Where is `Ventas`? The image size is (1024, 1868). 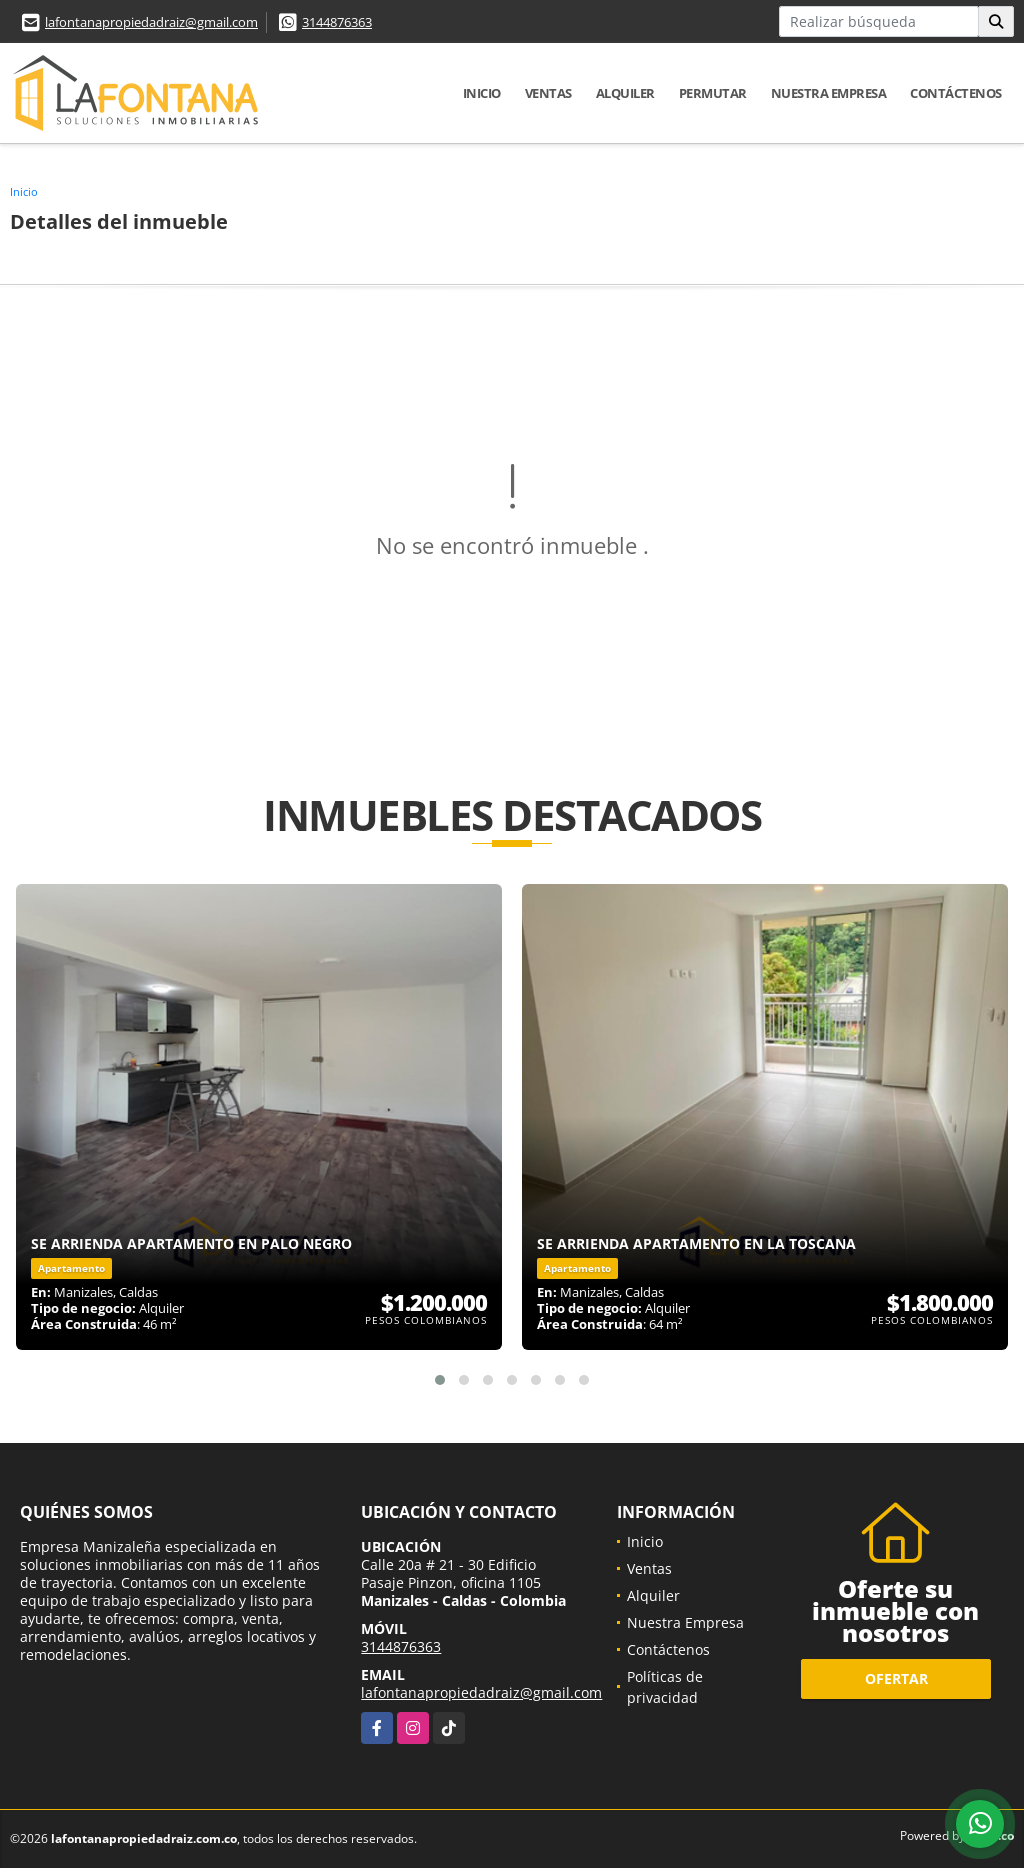
Ventas is located at coordinates (548, 93).